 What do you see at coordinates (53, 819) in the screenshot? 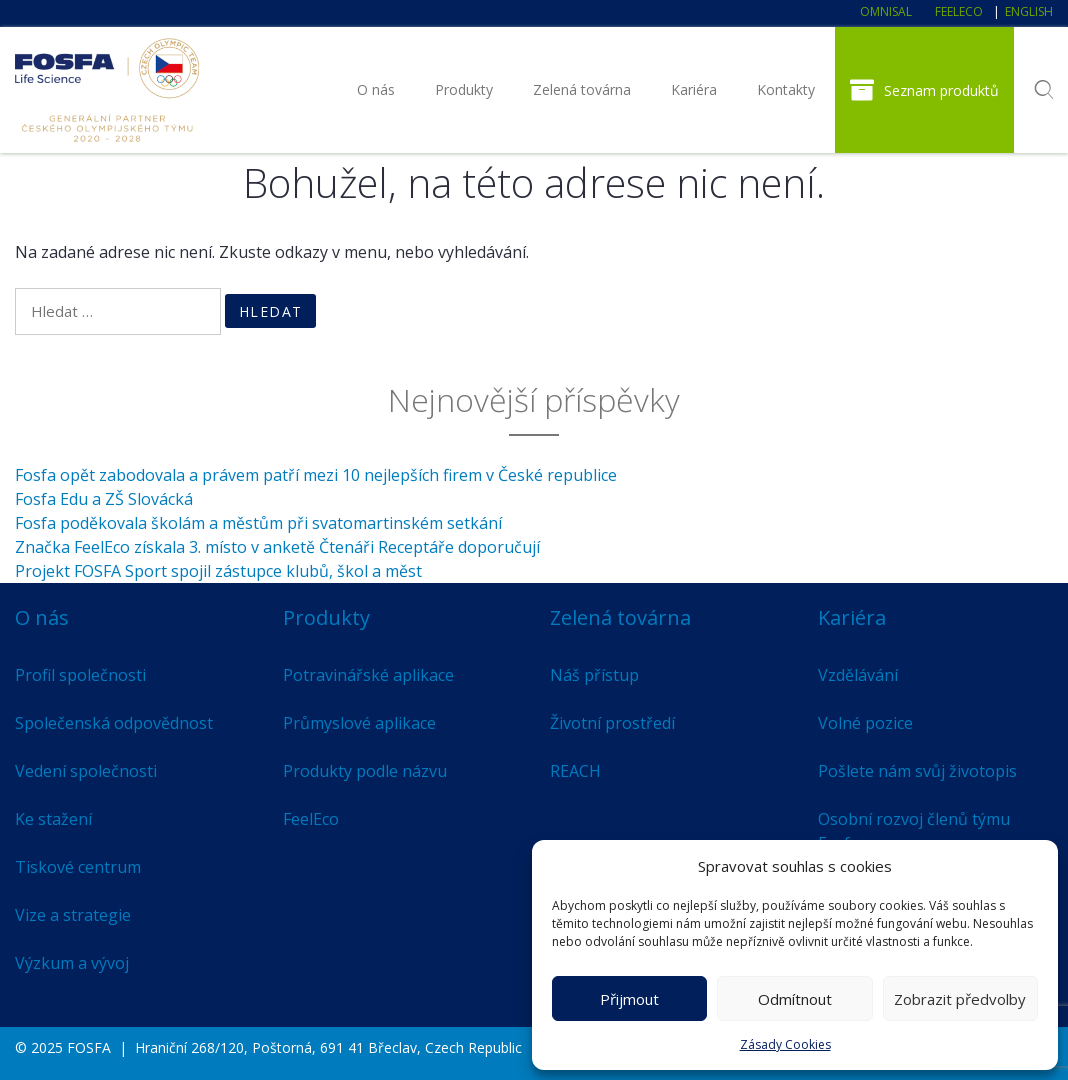
I see `Ke stažení` at bounding box center [53, 819].